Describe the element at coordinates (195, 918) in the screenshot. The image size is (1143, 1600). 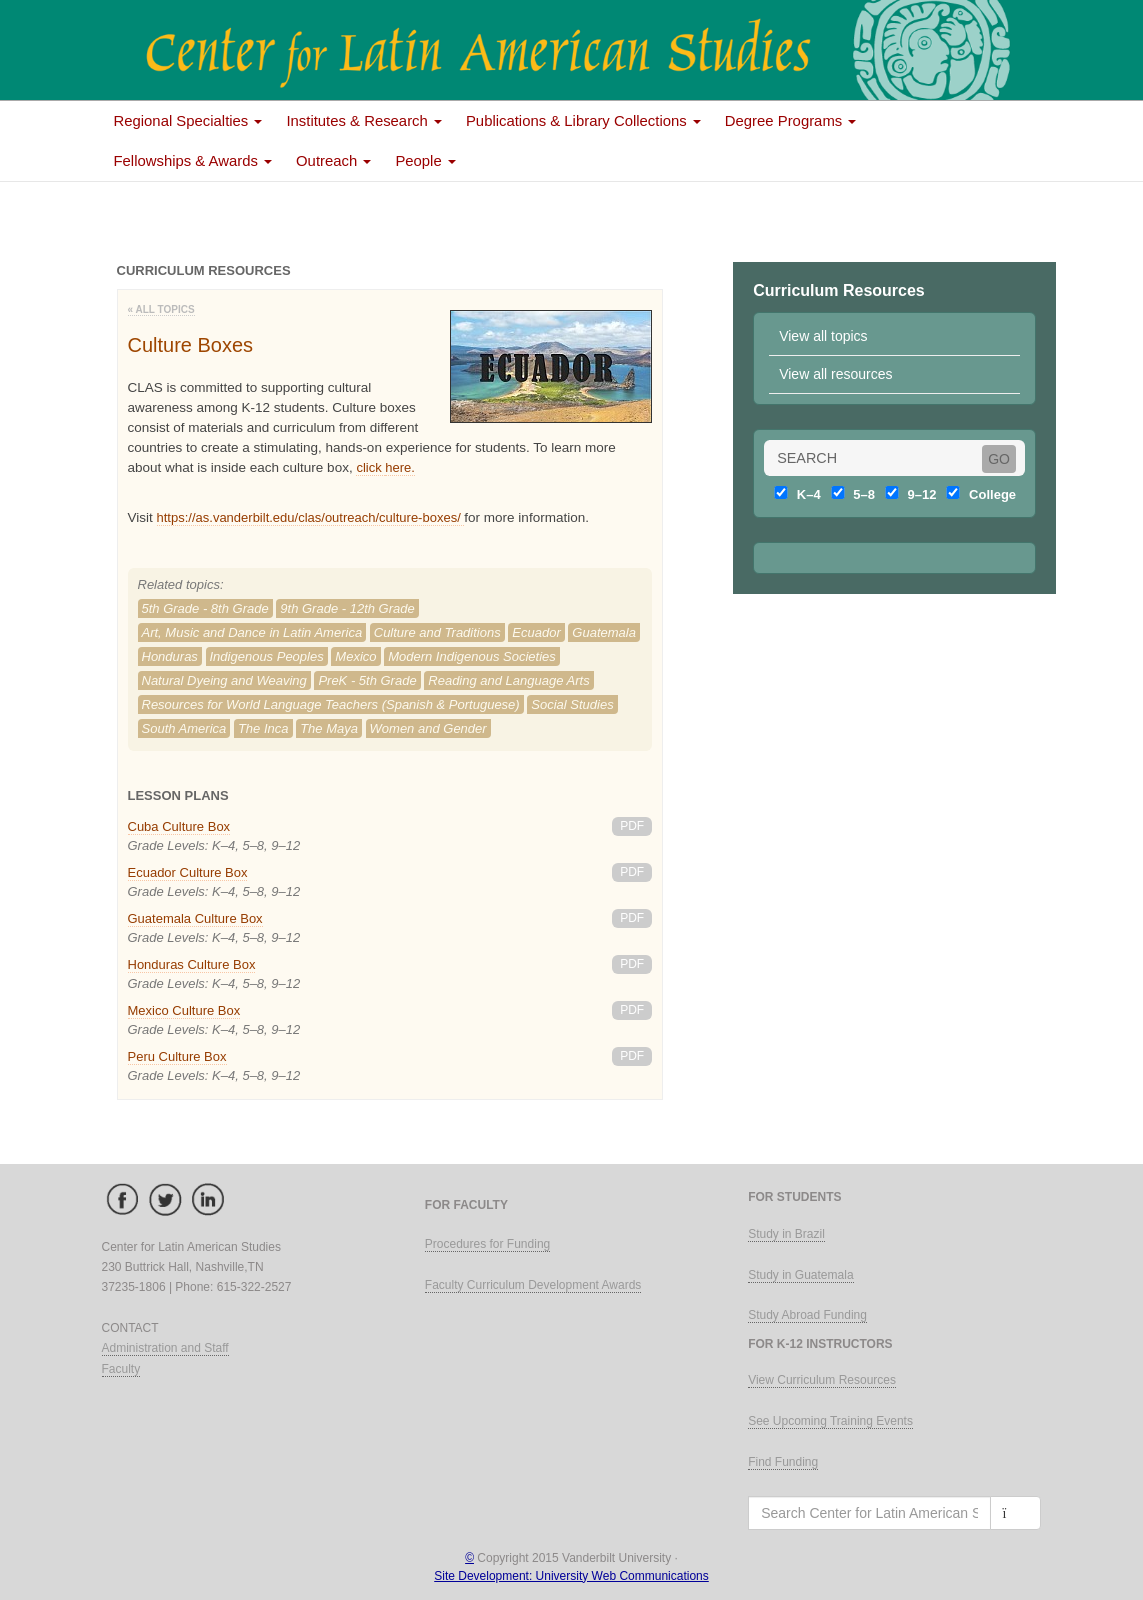
I see `Guatemala Culture Box` at that location.